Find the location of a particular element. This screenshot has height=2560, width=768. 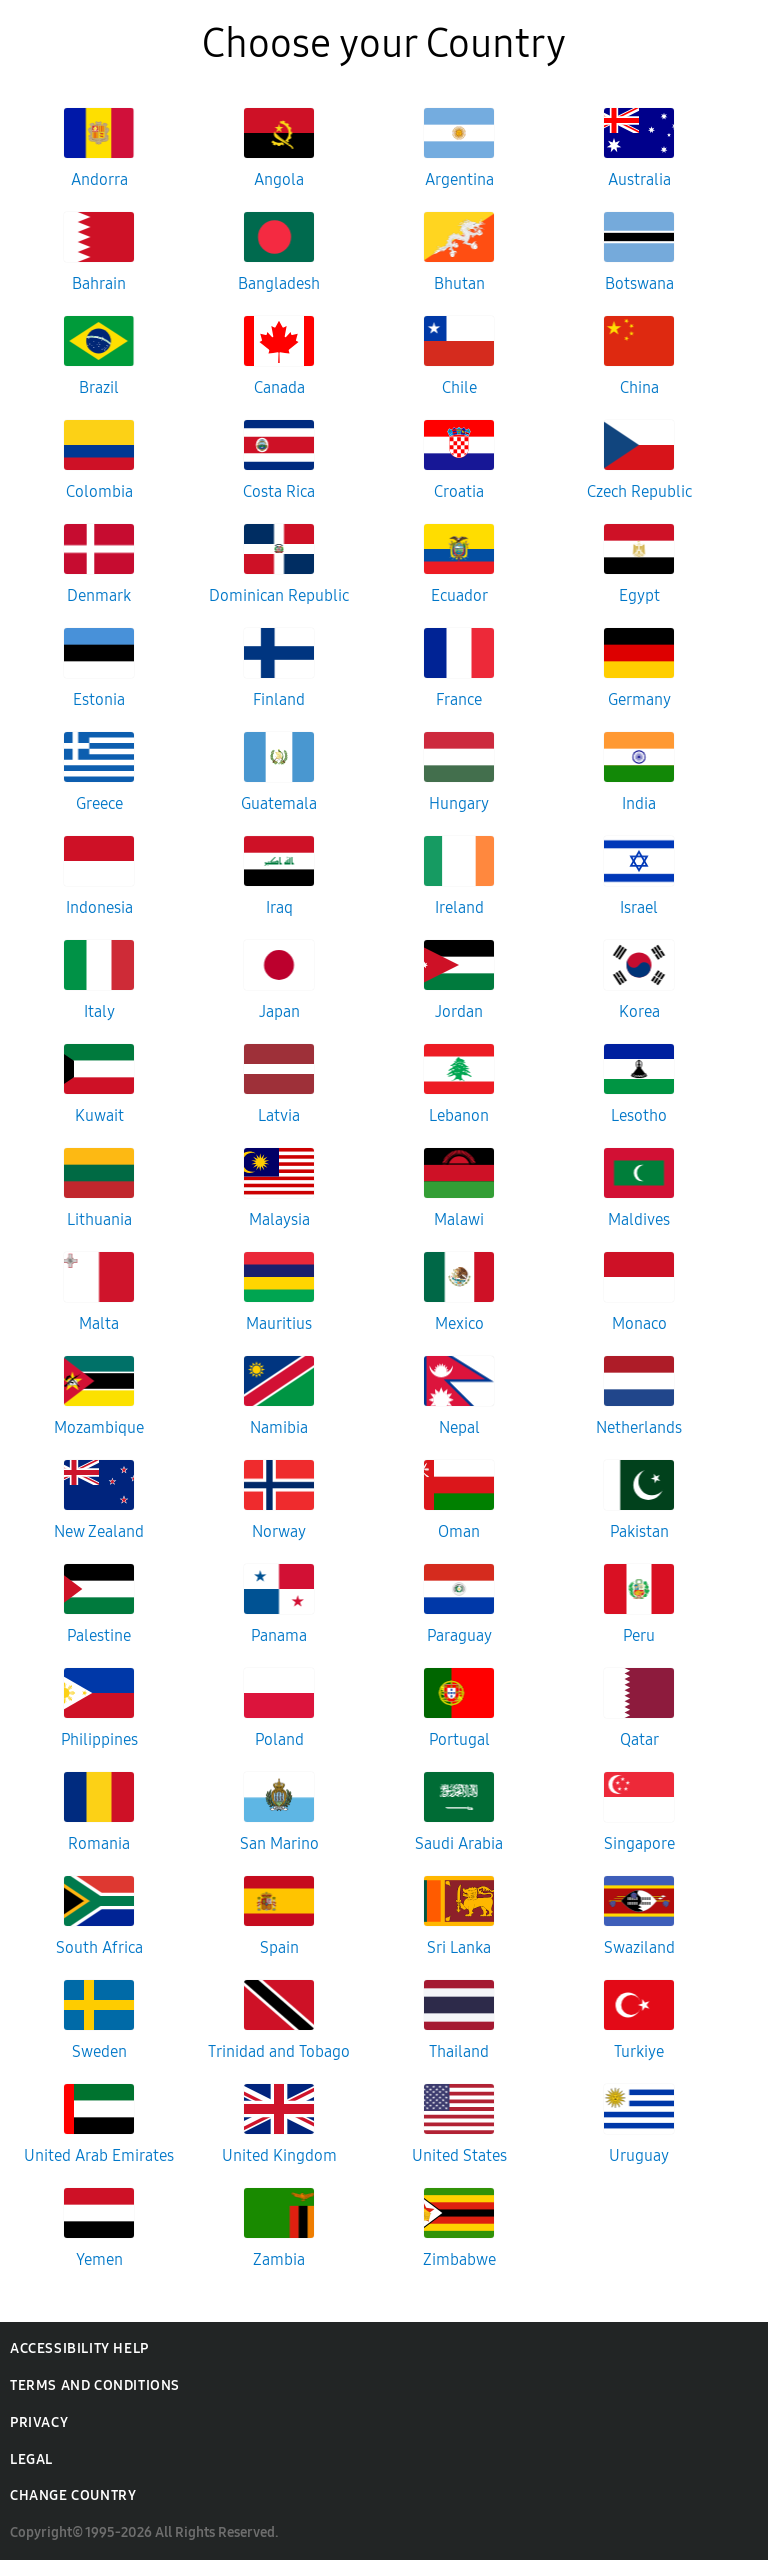

Zambia is located at coordinates (279, 2259).